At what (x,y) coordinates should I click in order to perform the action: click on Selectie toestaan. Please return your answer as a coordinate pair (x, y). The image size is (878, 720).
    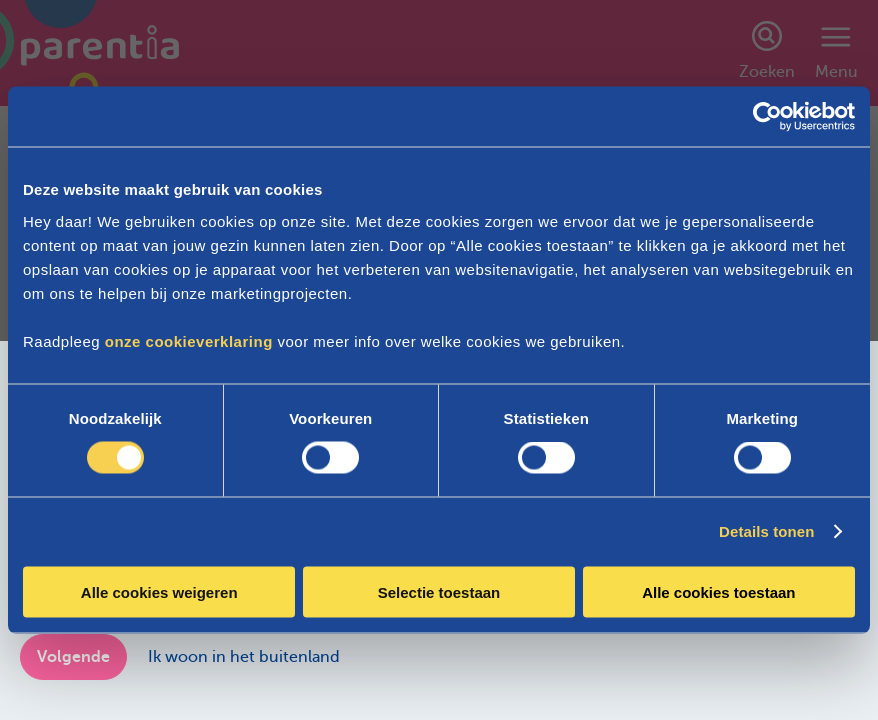
    Looking at the image, I should click on (439, 591).